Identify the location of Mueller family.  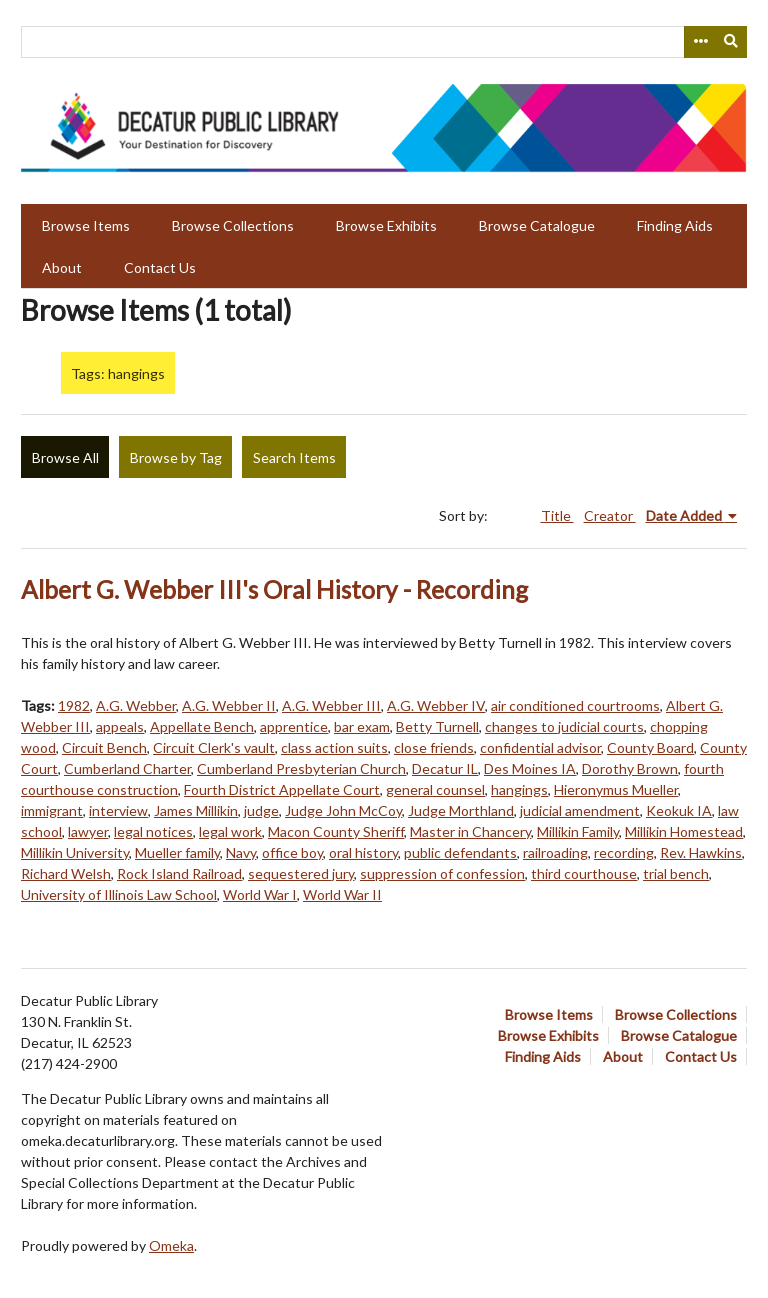
(177, 852).